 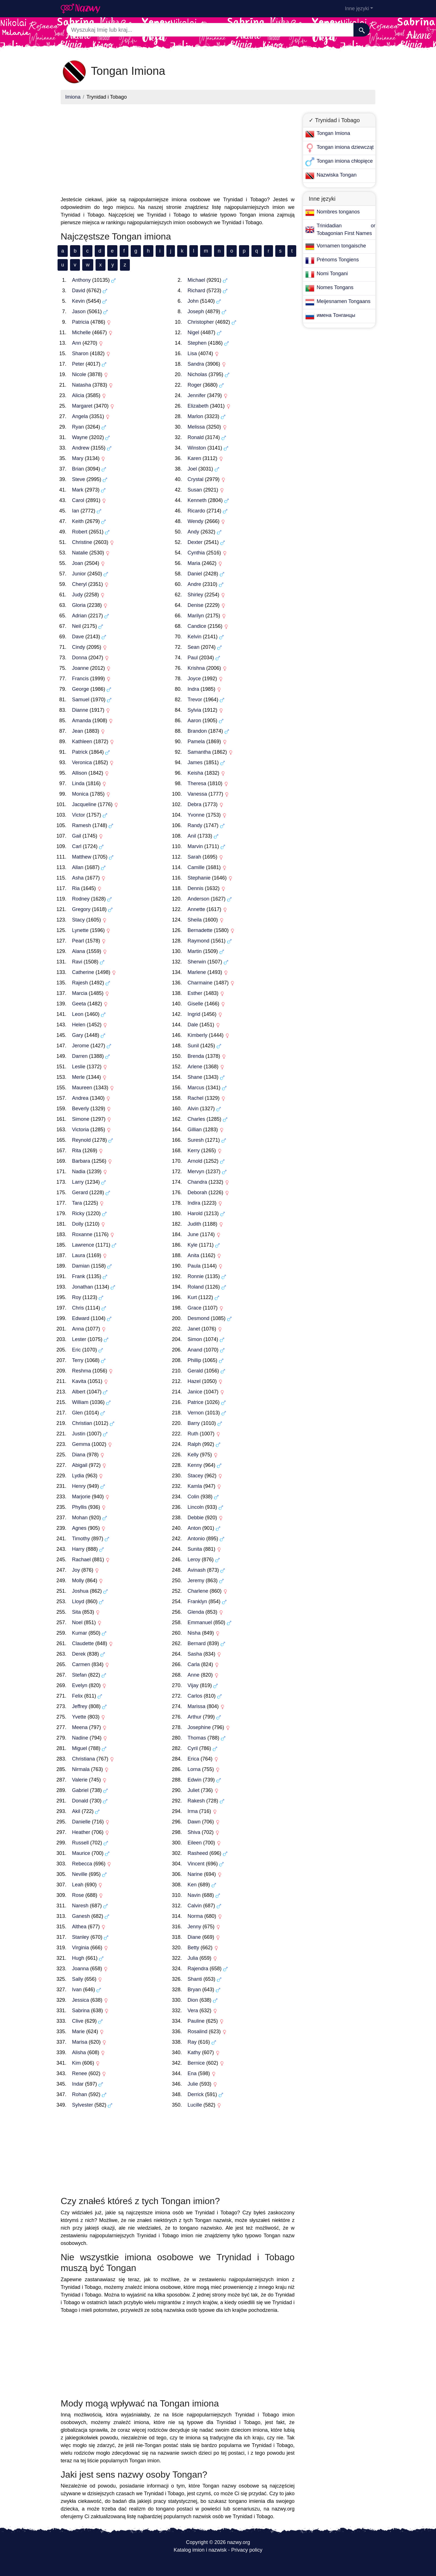 What do you see at coordinates (194, 2052) in the screenshot?
I see `Kathy` at bounding box center [194, 2052].